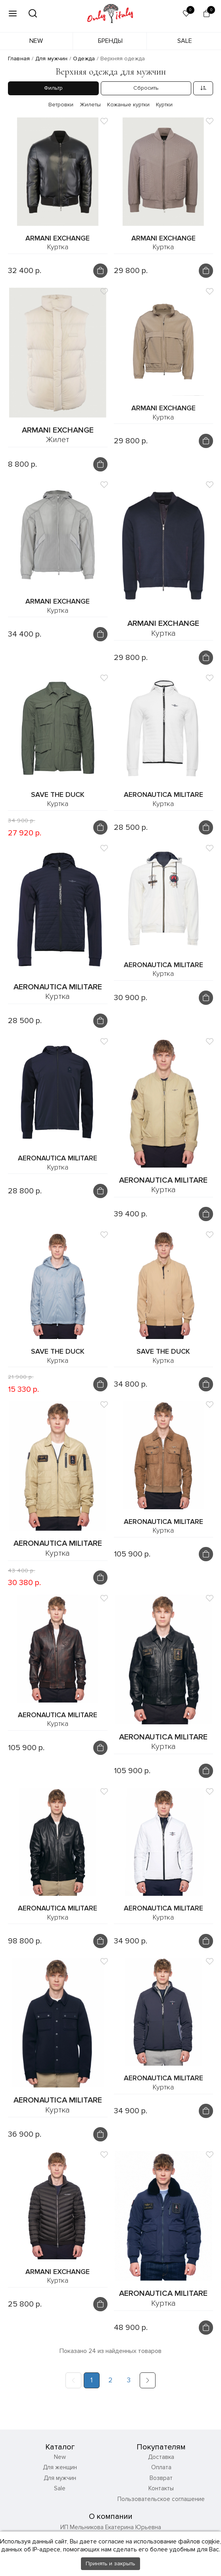 This screenshot has height=2576, width=221. What do you see at coordinates (161, 2432) in the screenshot?
I see `Оплата` at bounding box center [161, 2432].